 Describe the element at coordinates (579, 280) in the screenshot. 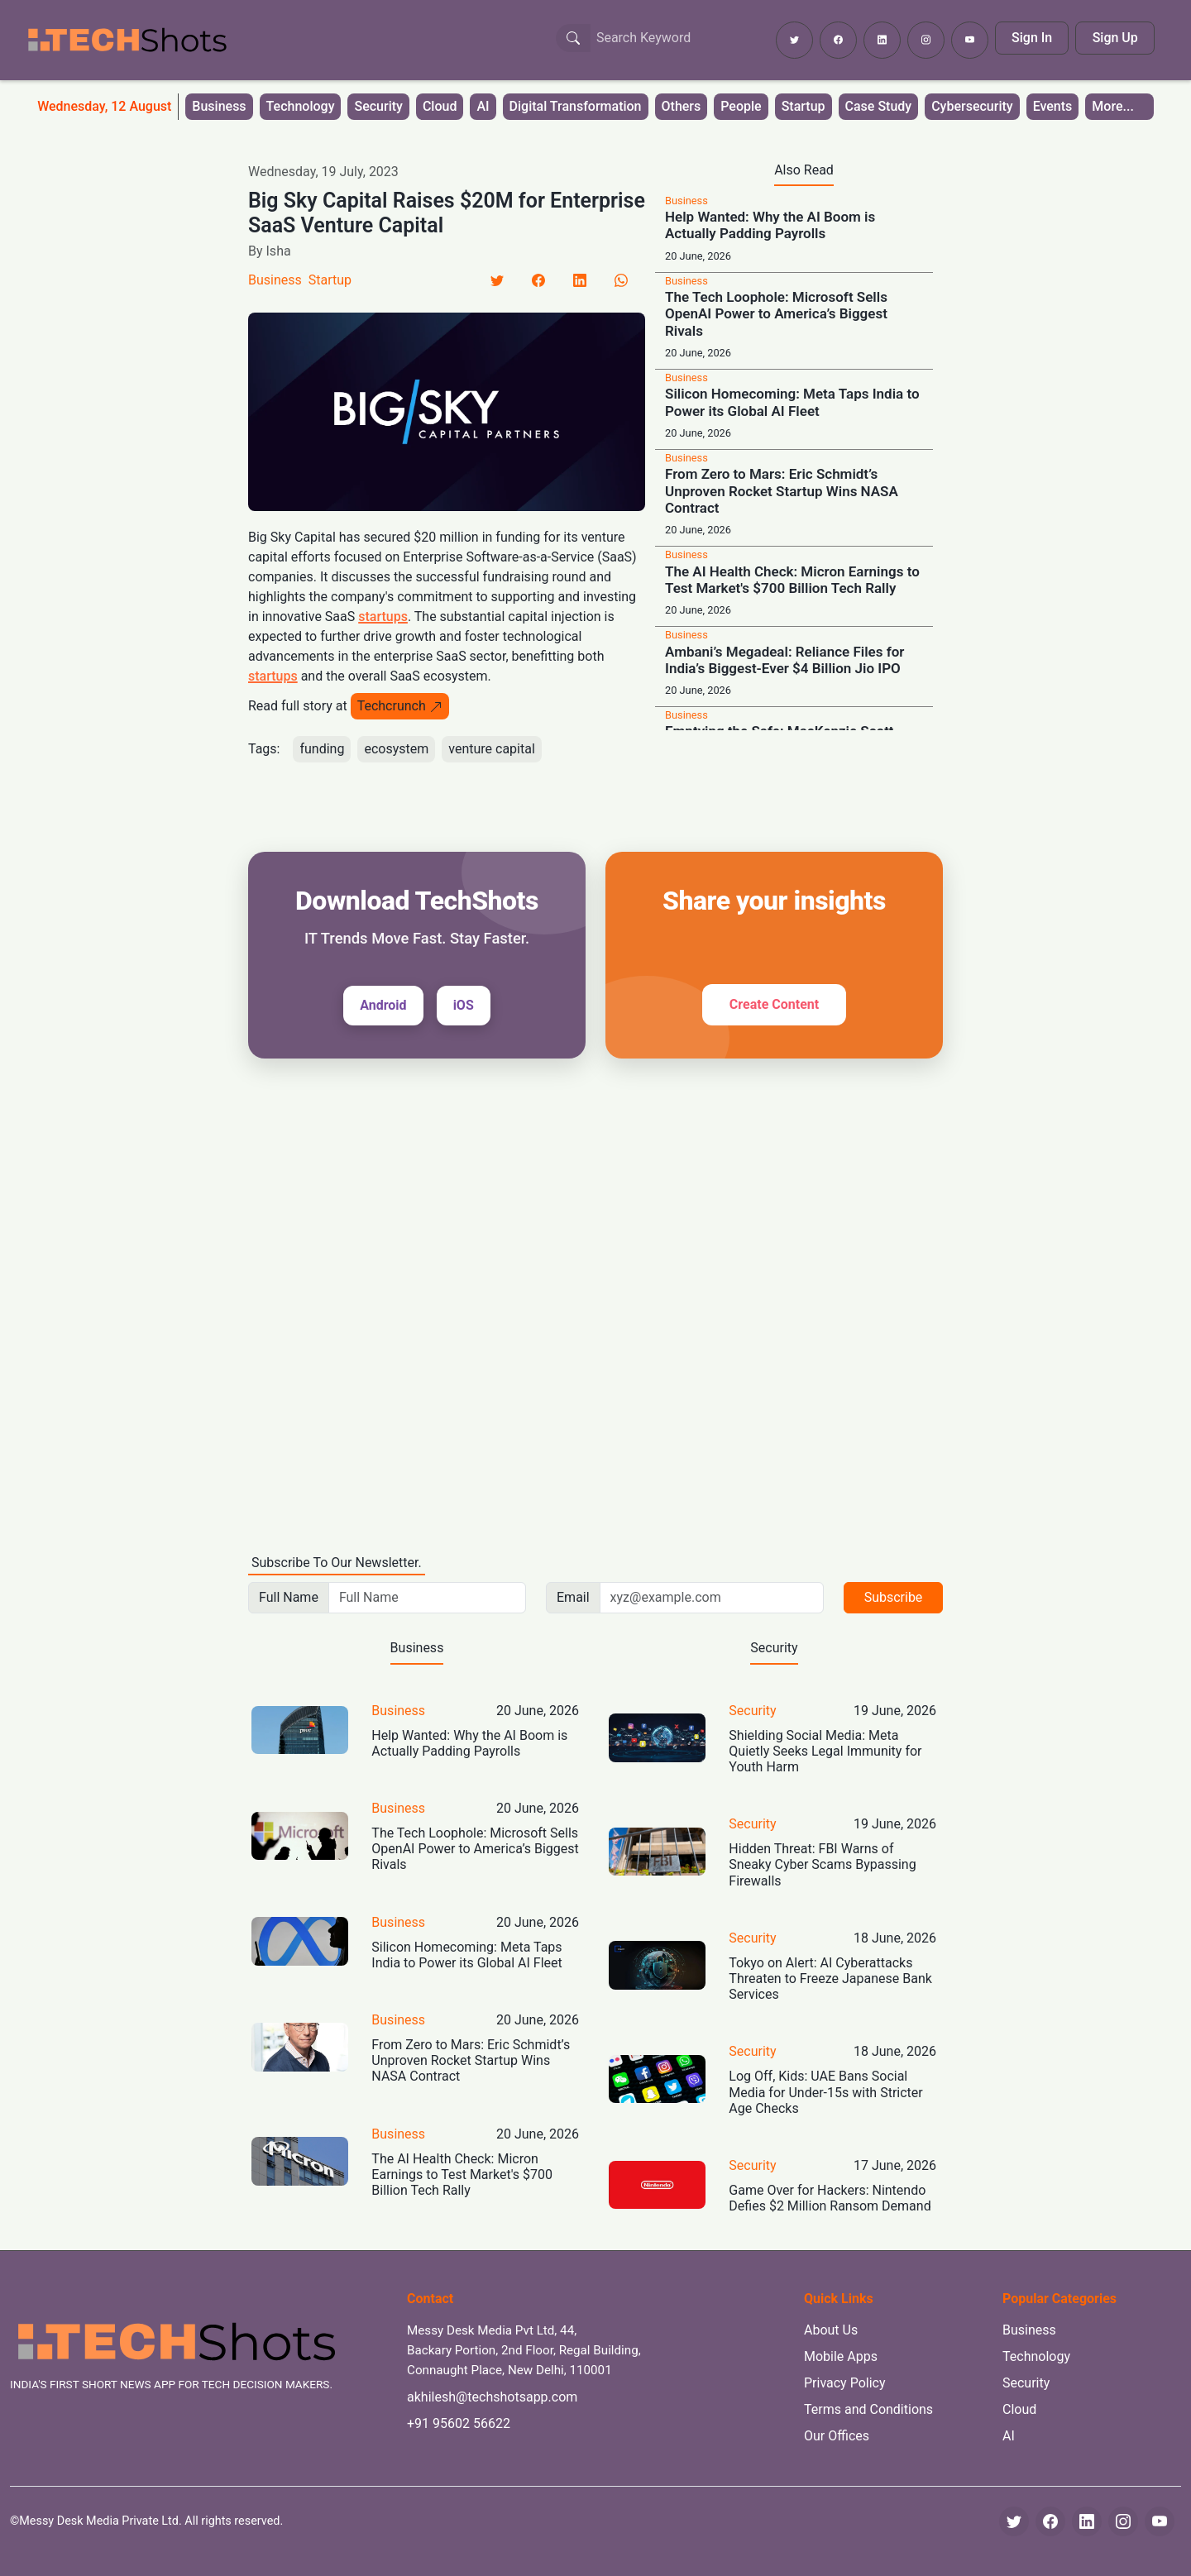

I see `[LinkedIn]` at that location.